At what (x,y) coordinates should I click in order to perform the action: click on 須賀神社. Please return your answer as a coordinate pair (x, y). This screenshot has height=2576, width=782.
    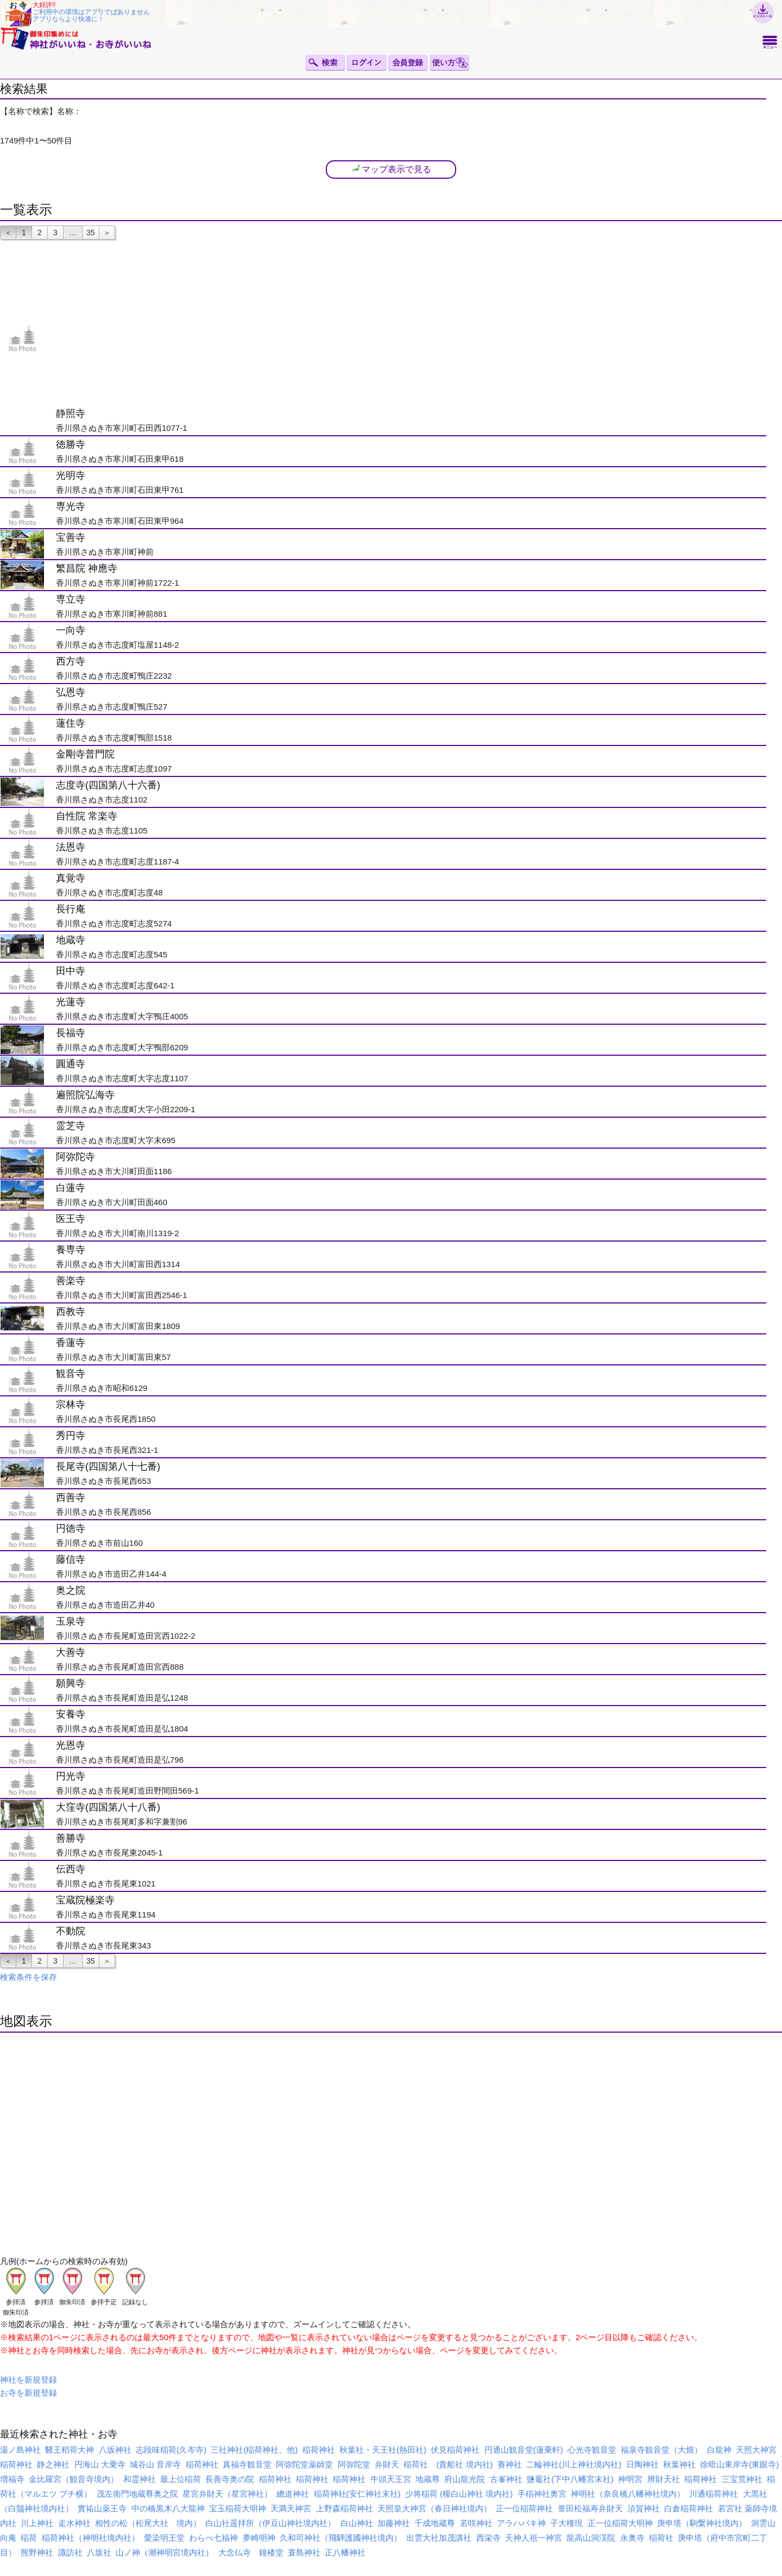
    Looking at the image, I should click on (643, 2508).